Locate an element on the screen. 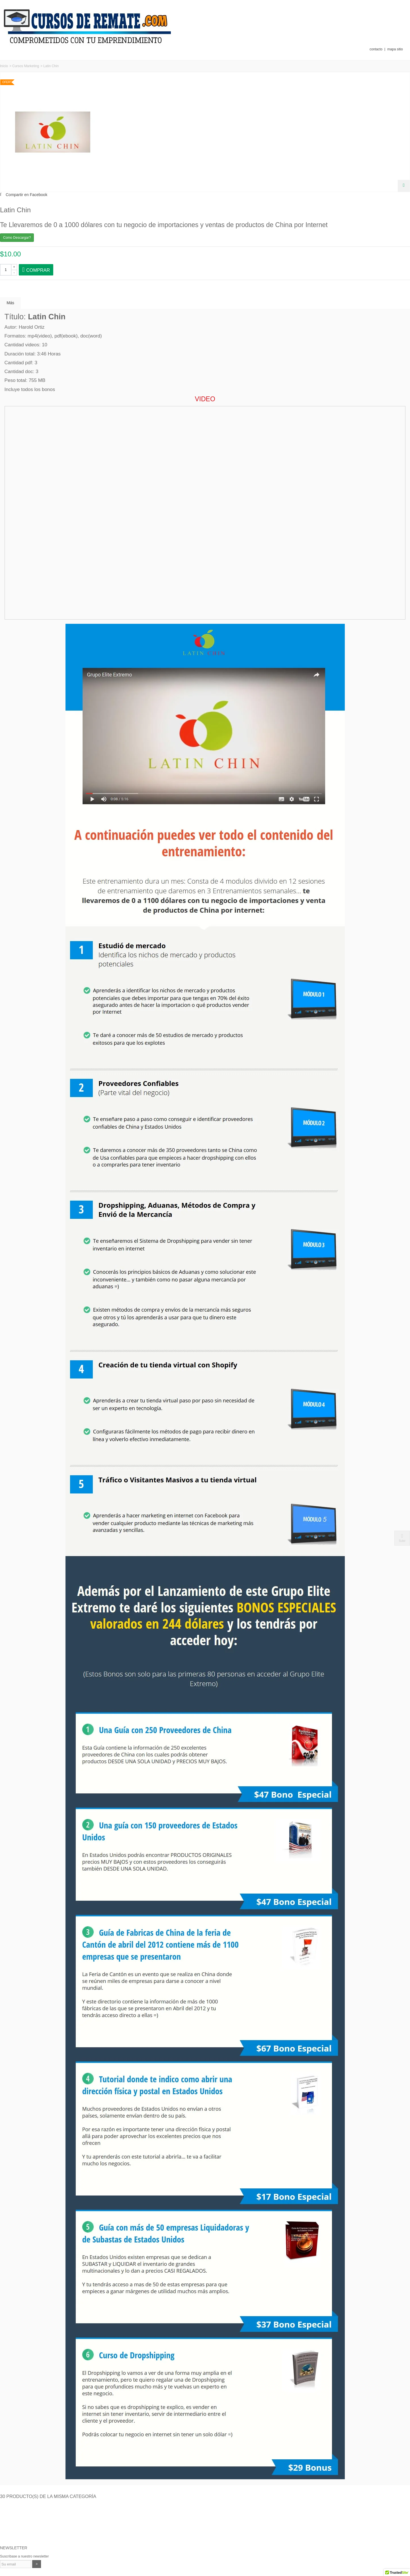 Image resolution: width=410 pixels, height=2576 pixels. contacto is located at coordinates (376, 49).